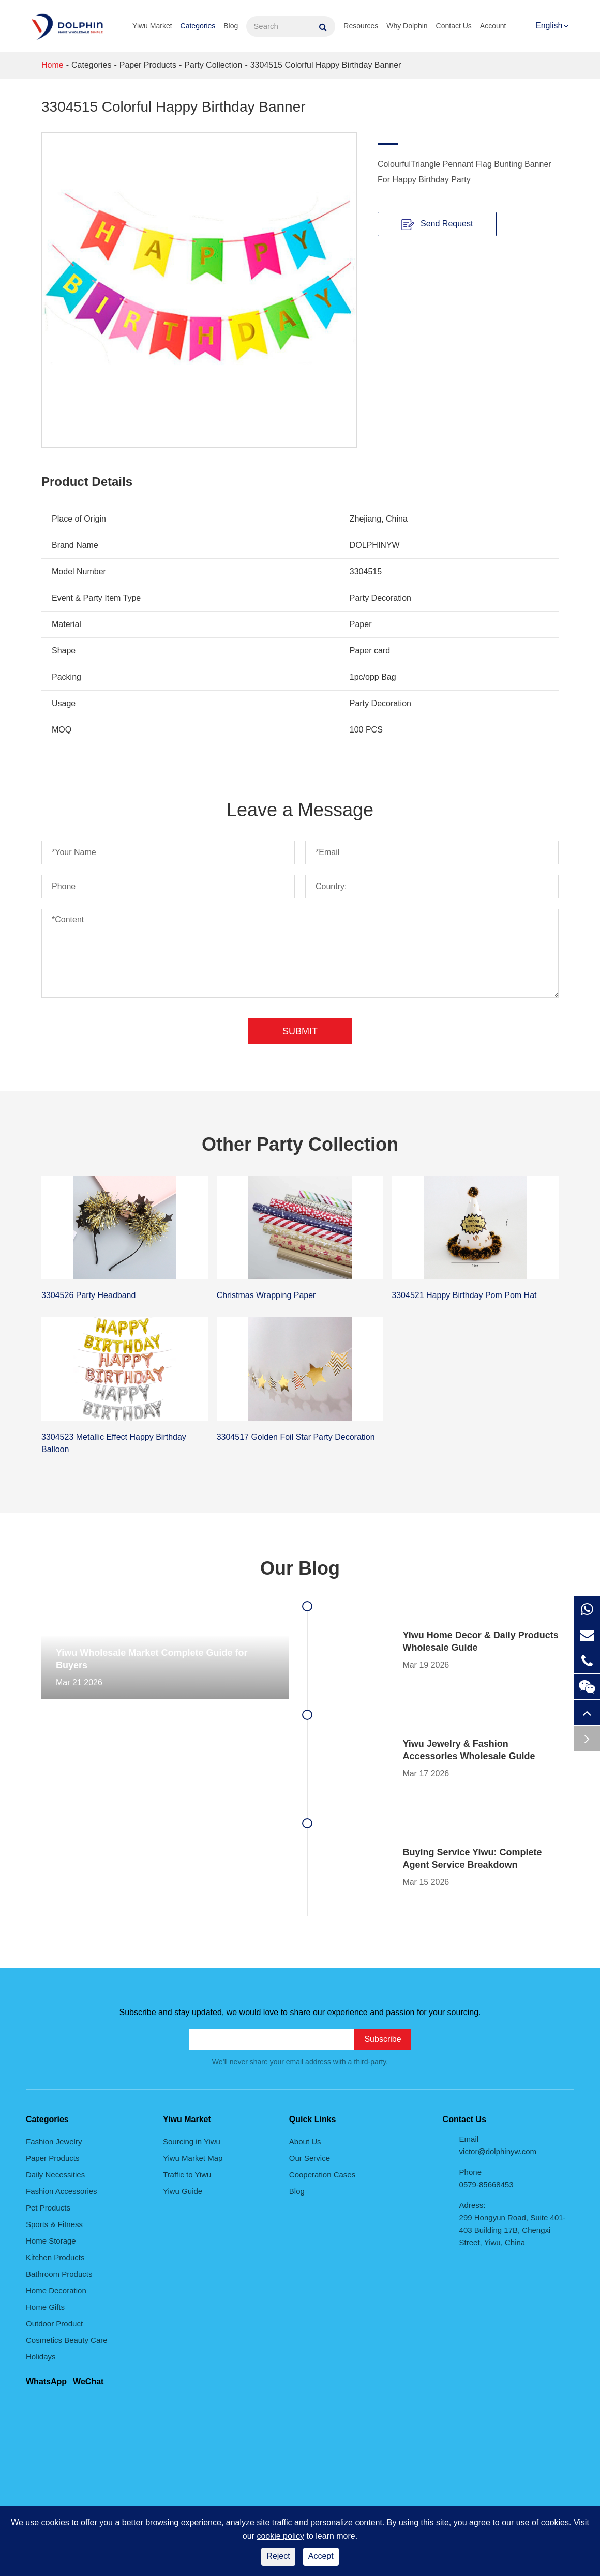  What do you see at coordinates (300, 1031) in the screenshot?
I see `Submit` at bounding box center [300, 1031].